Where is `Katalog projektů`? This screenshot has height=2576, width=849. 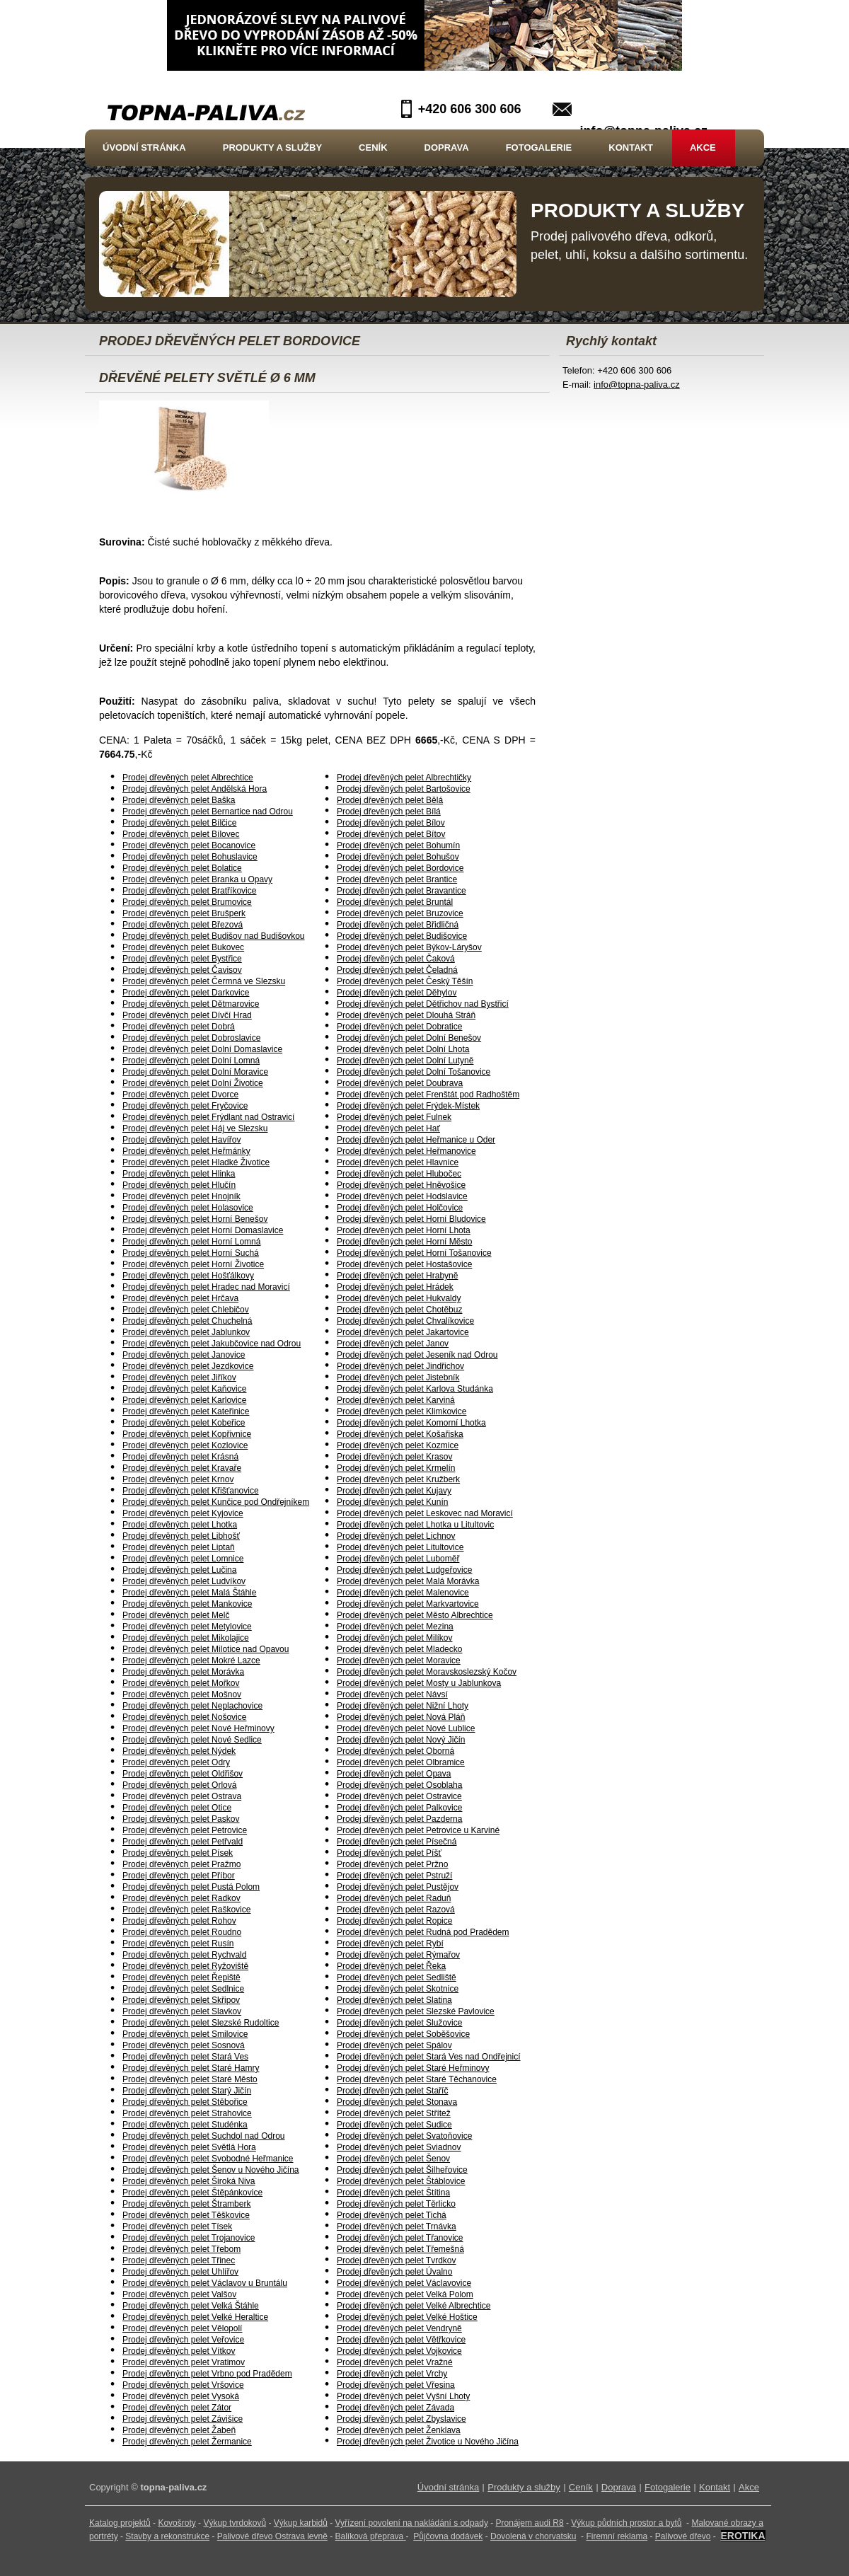 Katalog projektů is located at coordinates (120, 2523).